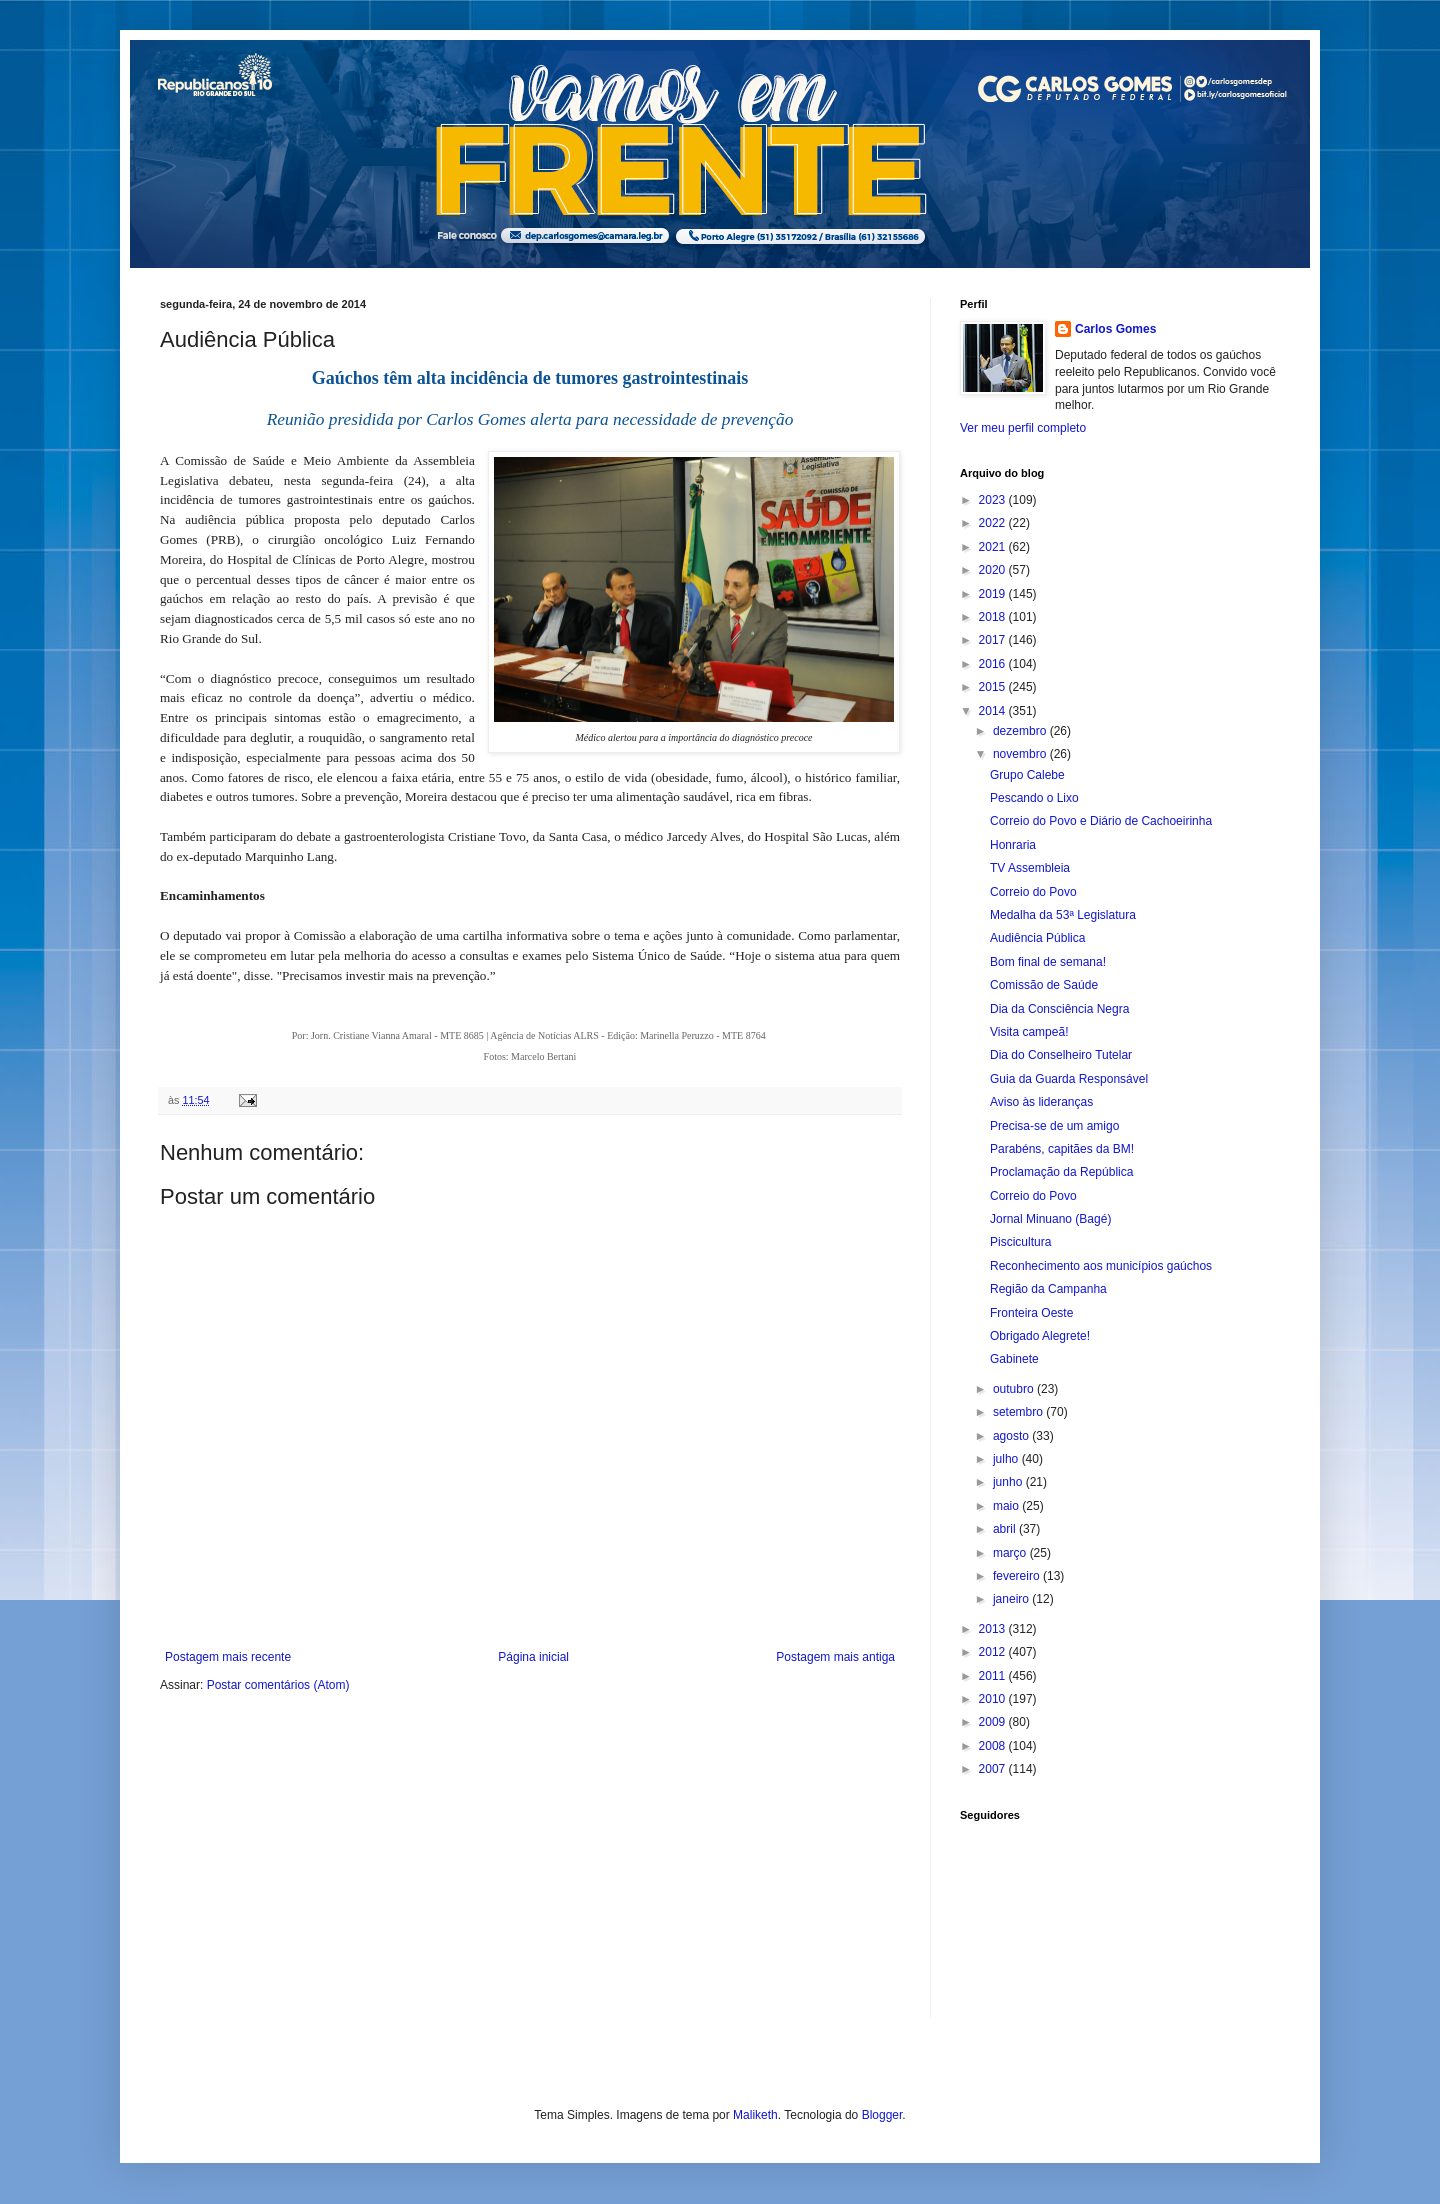 This screenshot has width=1440, height=2204. Describe the element at coordinates (1020, 1242) in the screenshot. I see `Piscicultura` at that location.